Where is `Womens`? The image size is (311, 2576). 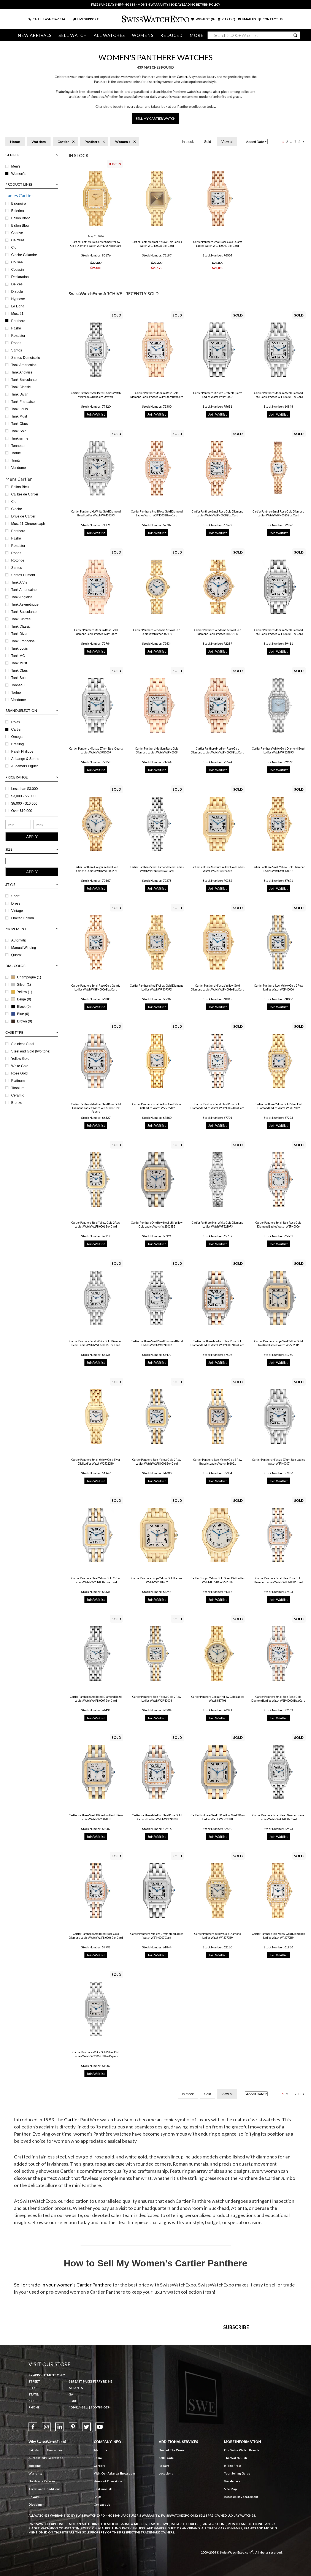 Womens is located at coordinates (143, 35).